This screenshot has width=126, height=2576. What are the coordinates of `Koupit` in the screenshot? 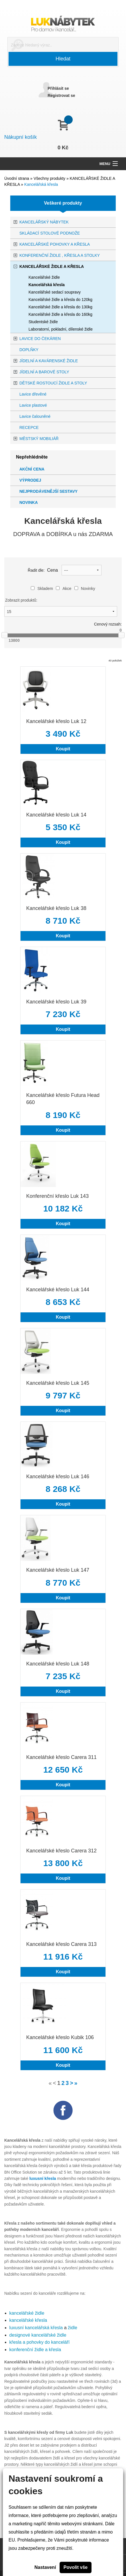 It's located at (63, 748).